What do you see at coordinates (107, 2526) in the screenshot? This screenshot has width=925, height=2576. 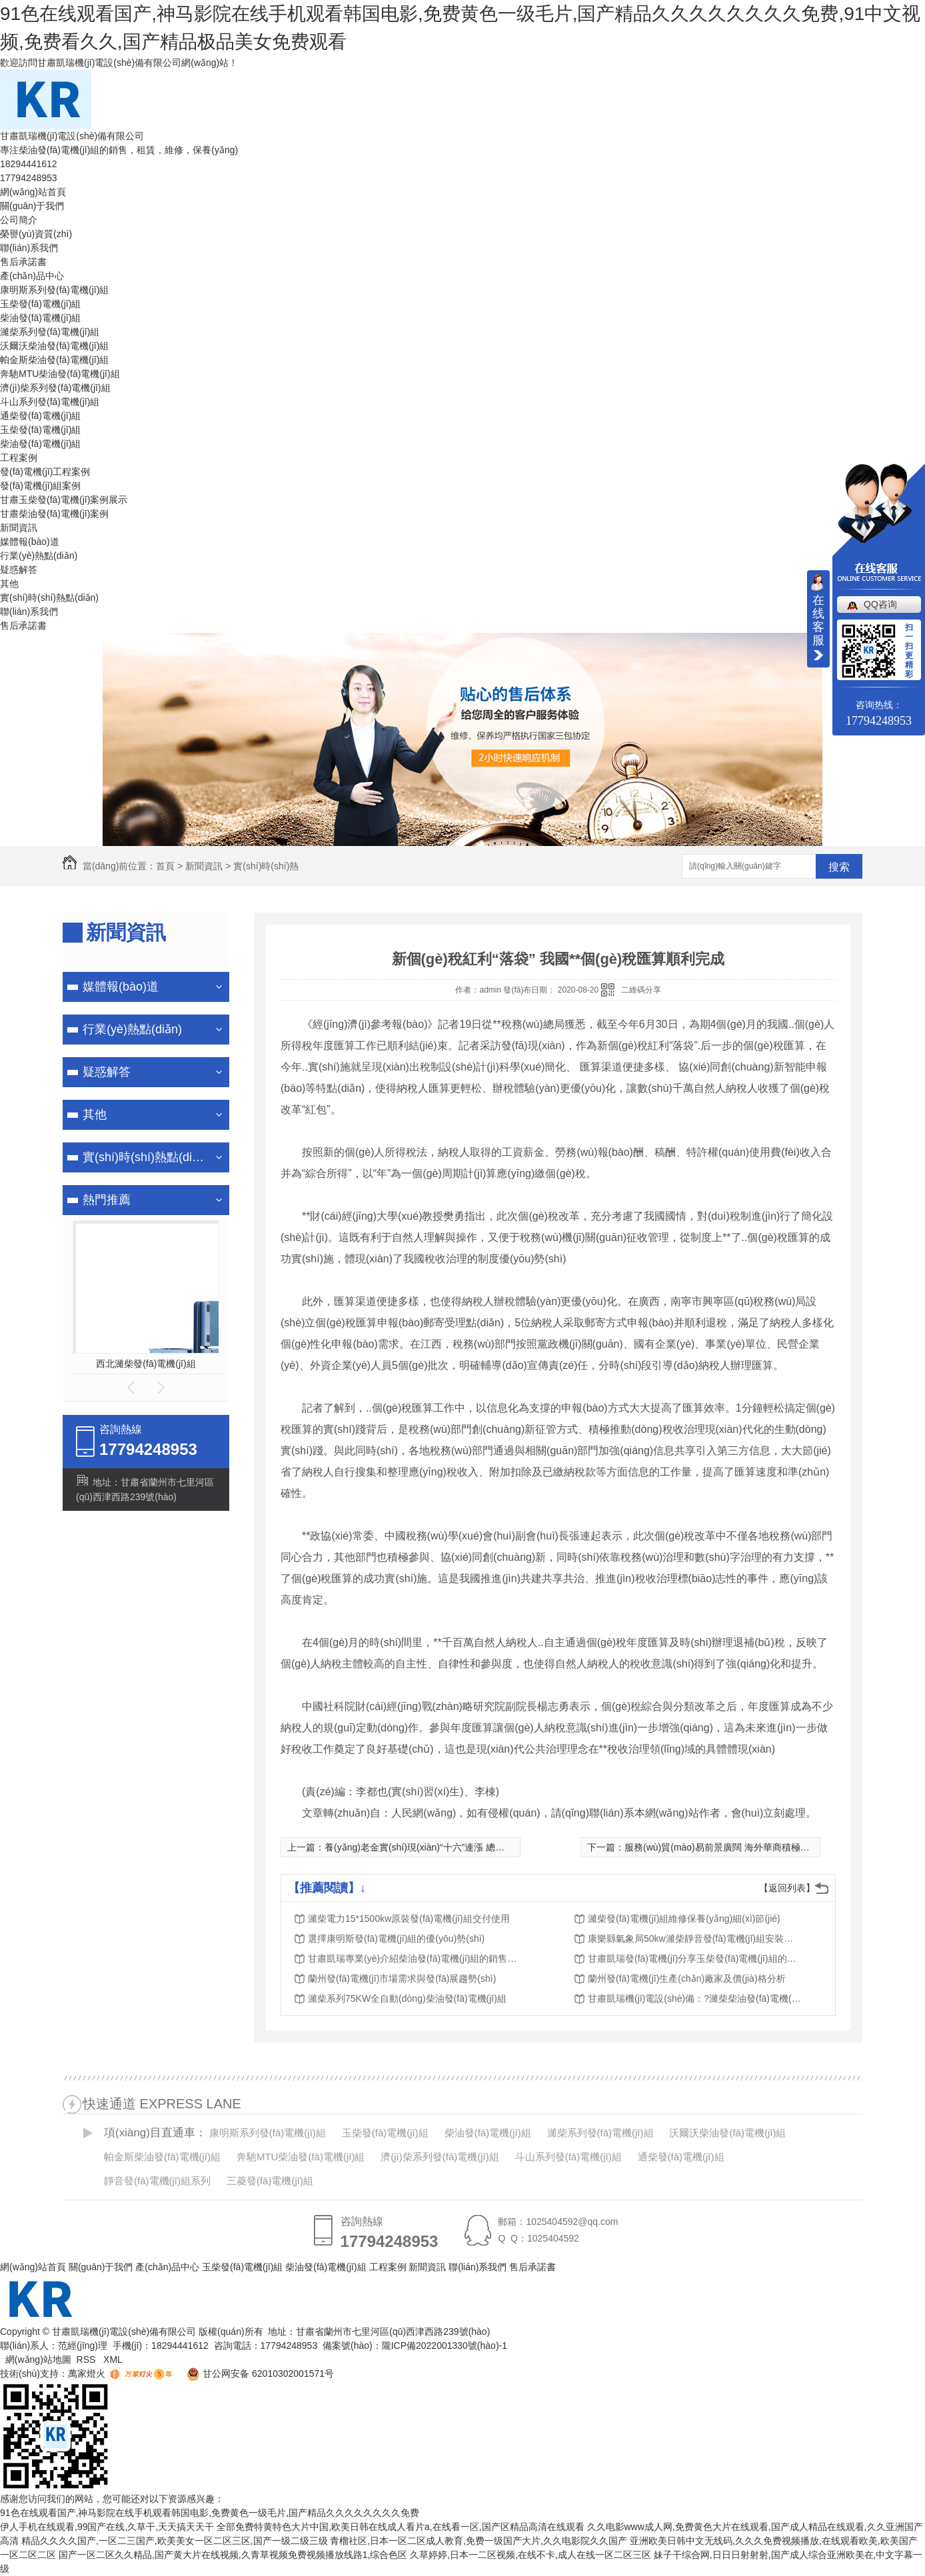 I see `伊人手机在线观看,99国产在线,久草干,天天搞天天干` at bounding box center [107, 2526].